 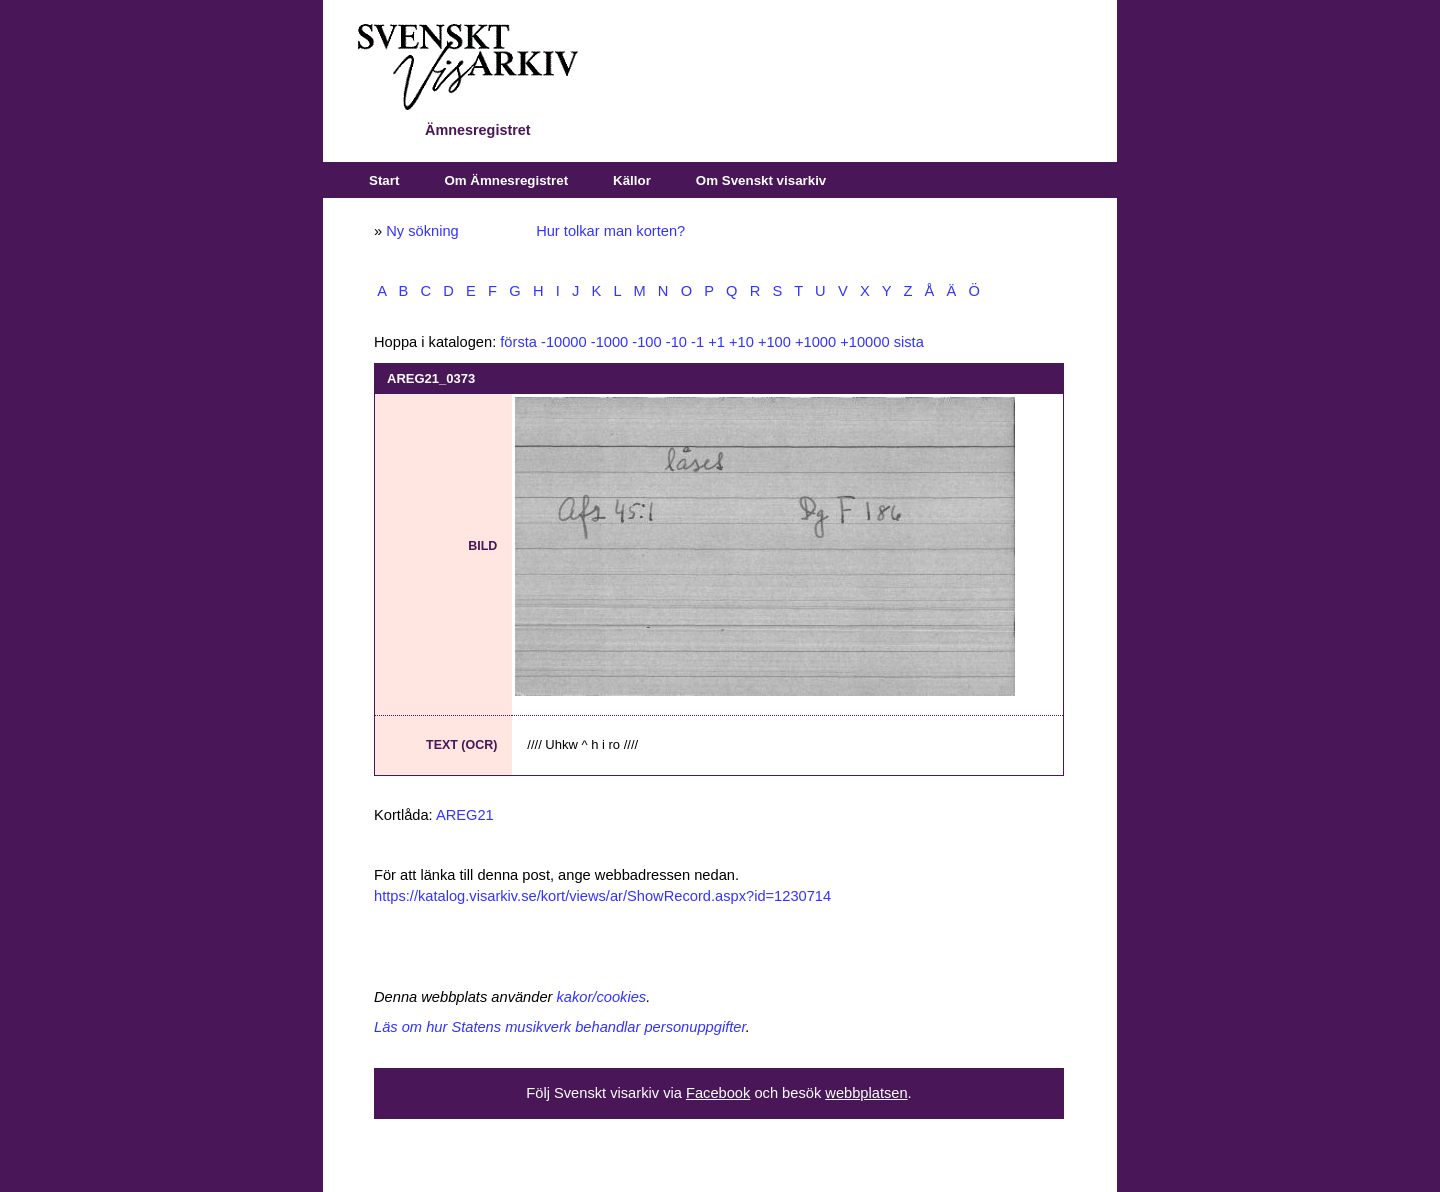 I want to click on Facebook, so click(x=718, y=1093).